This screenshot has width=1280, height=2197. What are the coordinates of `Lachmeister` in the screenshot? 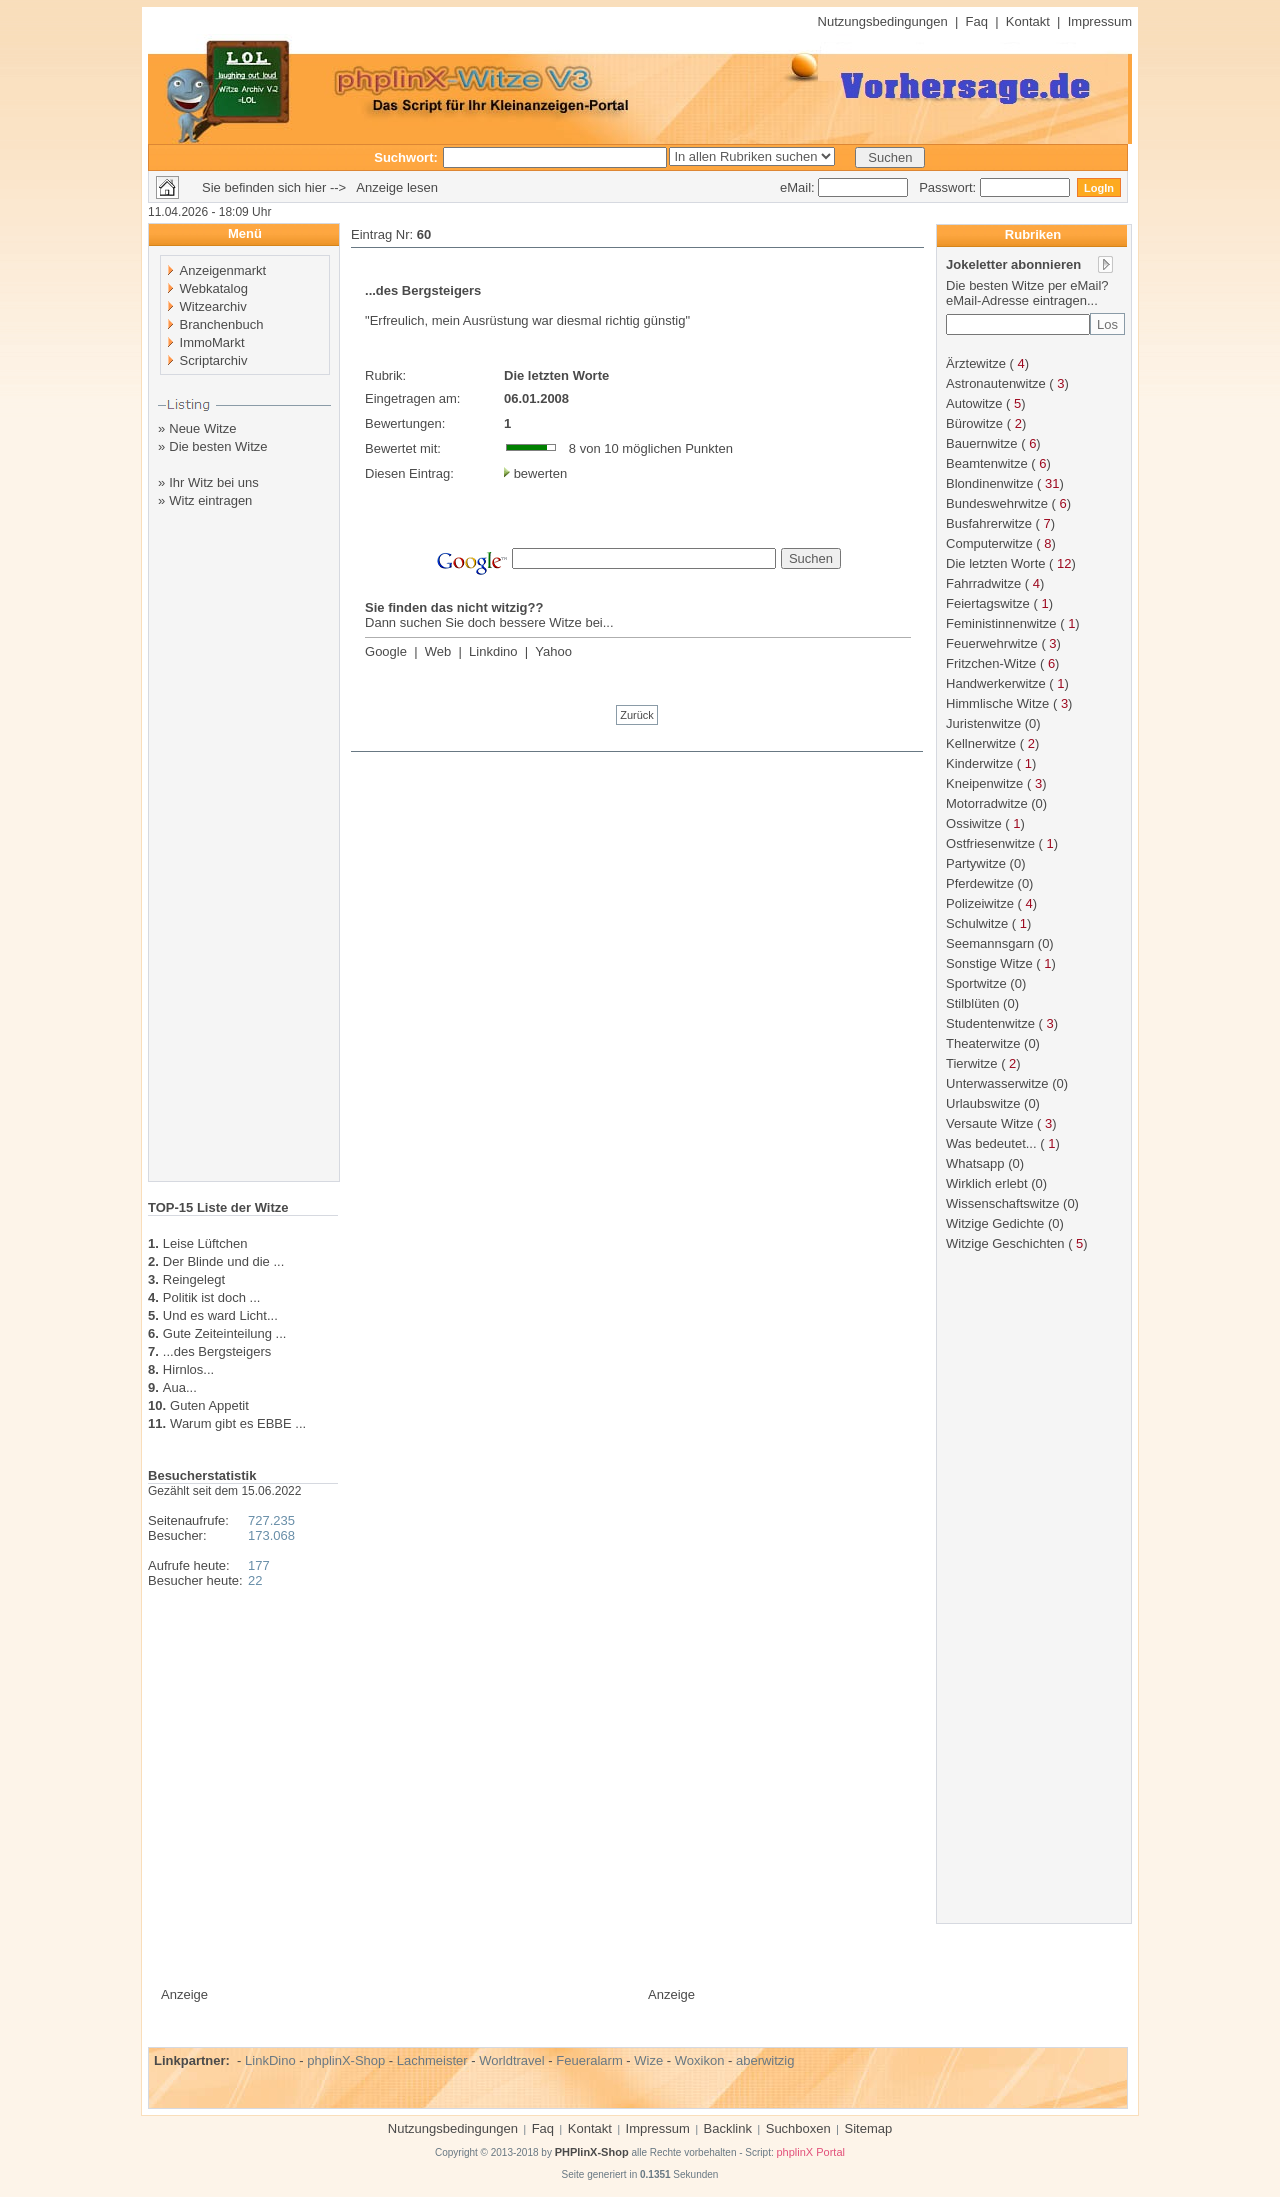 It's located at (432, 2060).